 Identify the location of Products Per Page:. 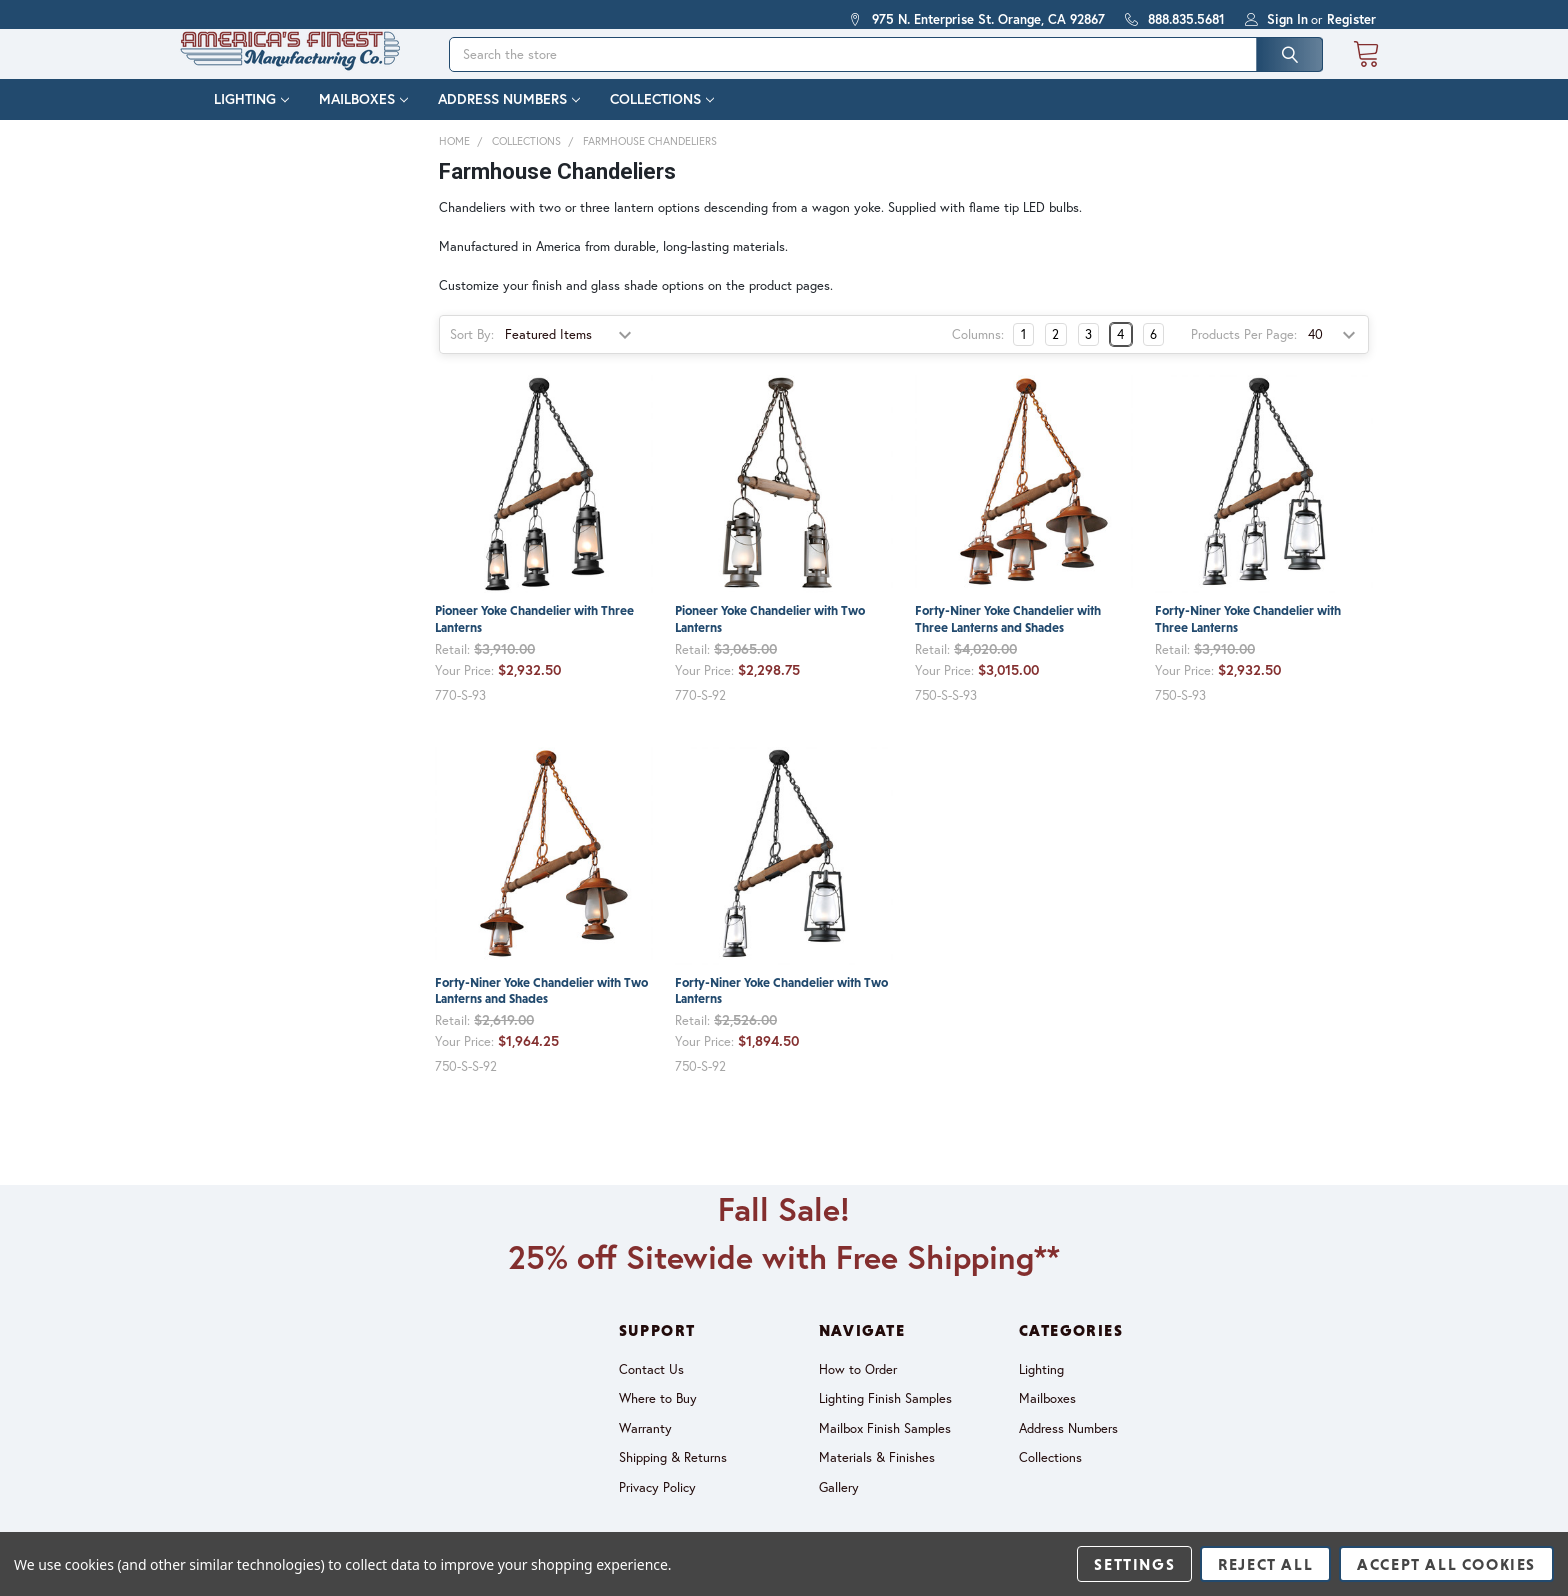
(1244, 354).